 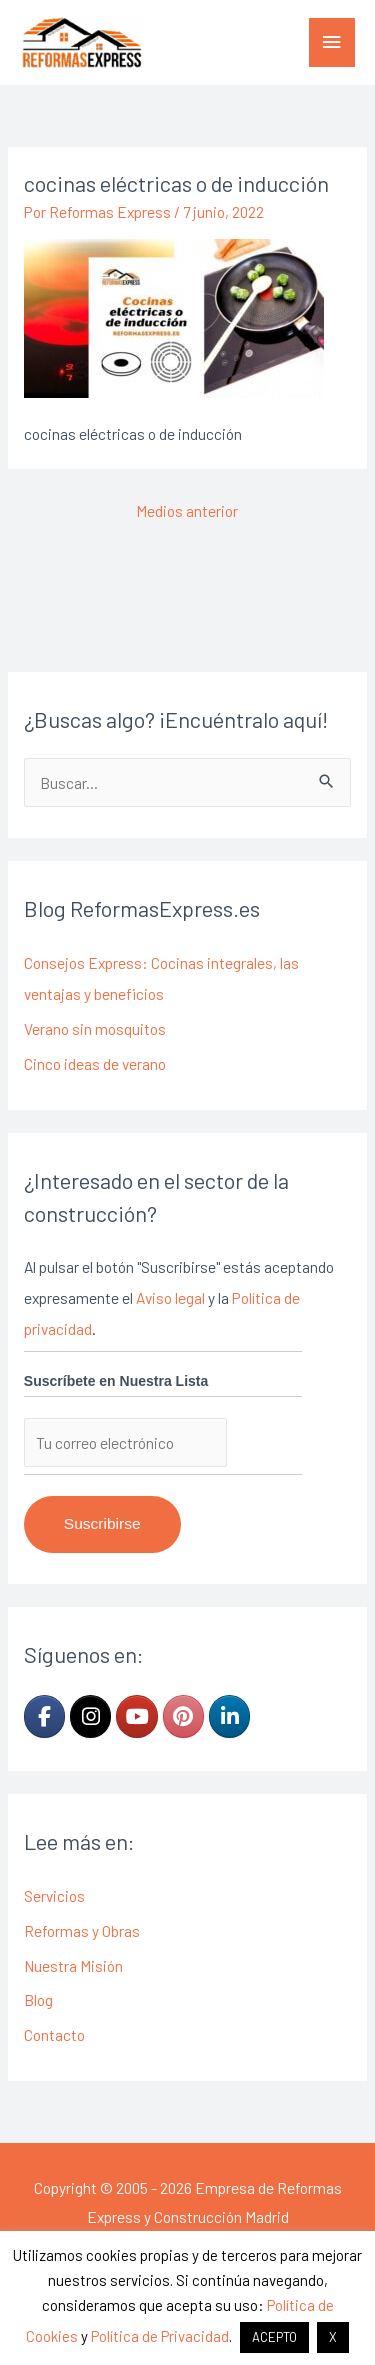 What do you see at coordinates (95, 1063) in the screenshot?
I see `Cinco ideas de verano` at bounding box center [95, 1063].